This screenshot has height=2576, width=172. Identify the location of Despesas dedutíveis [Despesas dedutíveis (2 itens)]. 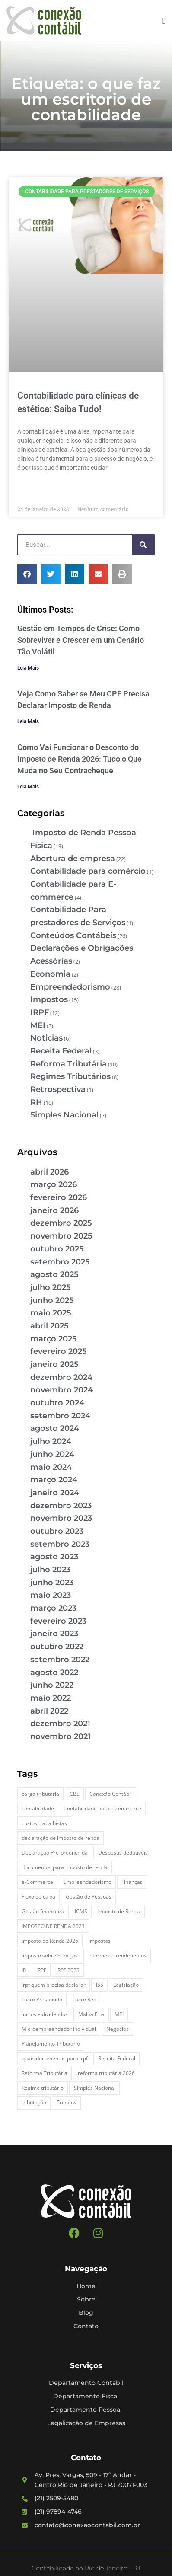
(123, 1852).